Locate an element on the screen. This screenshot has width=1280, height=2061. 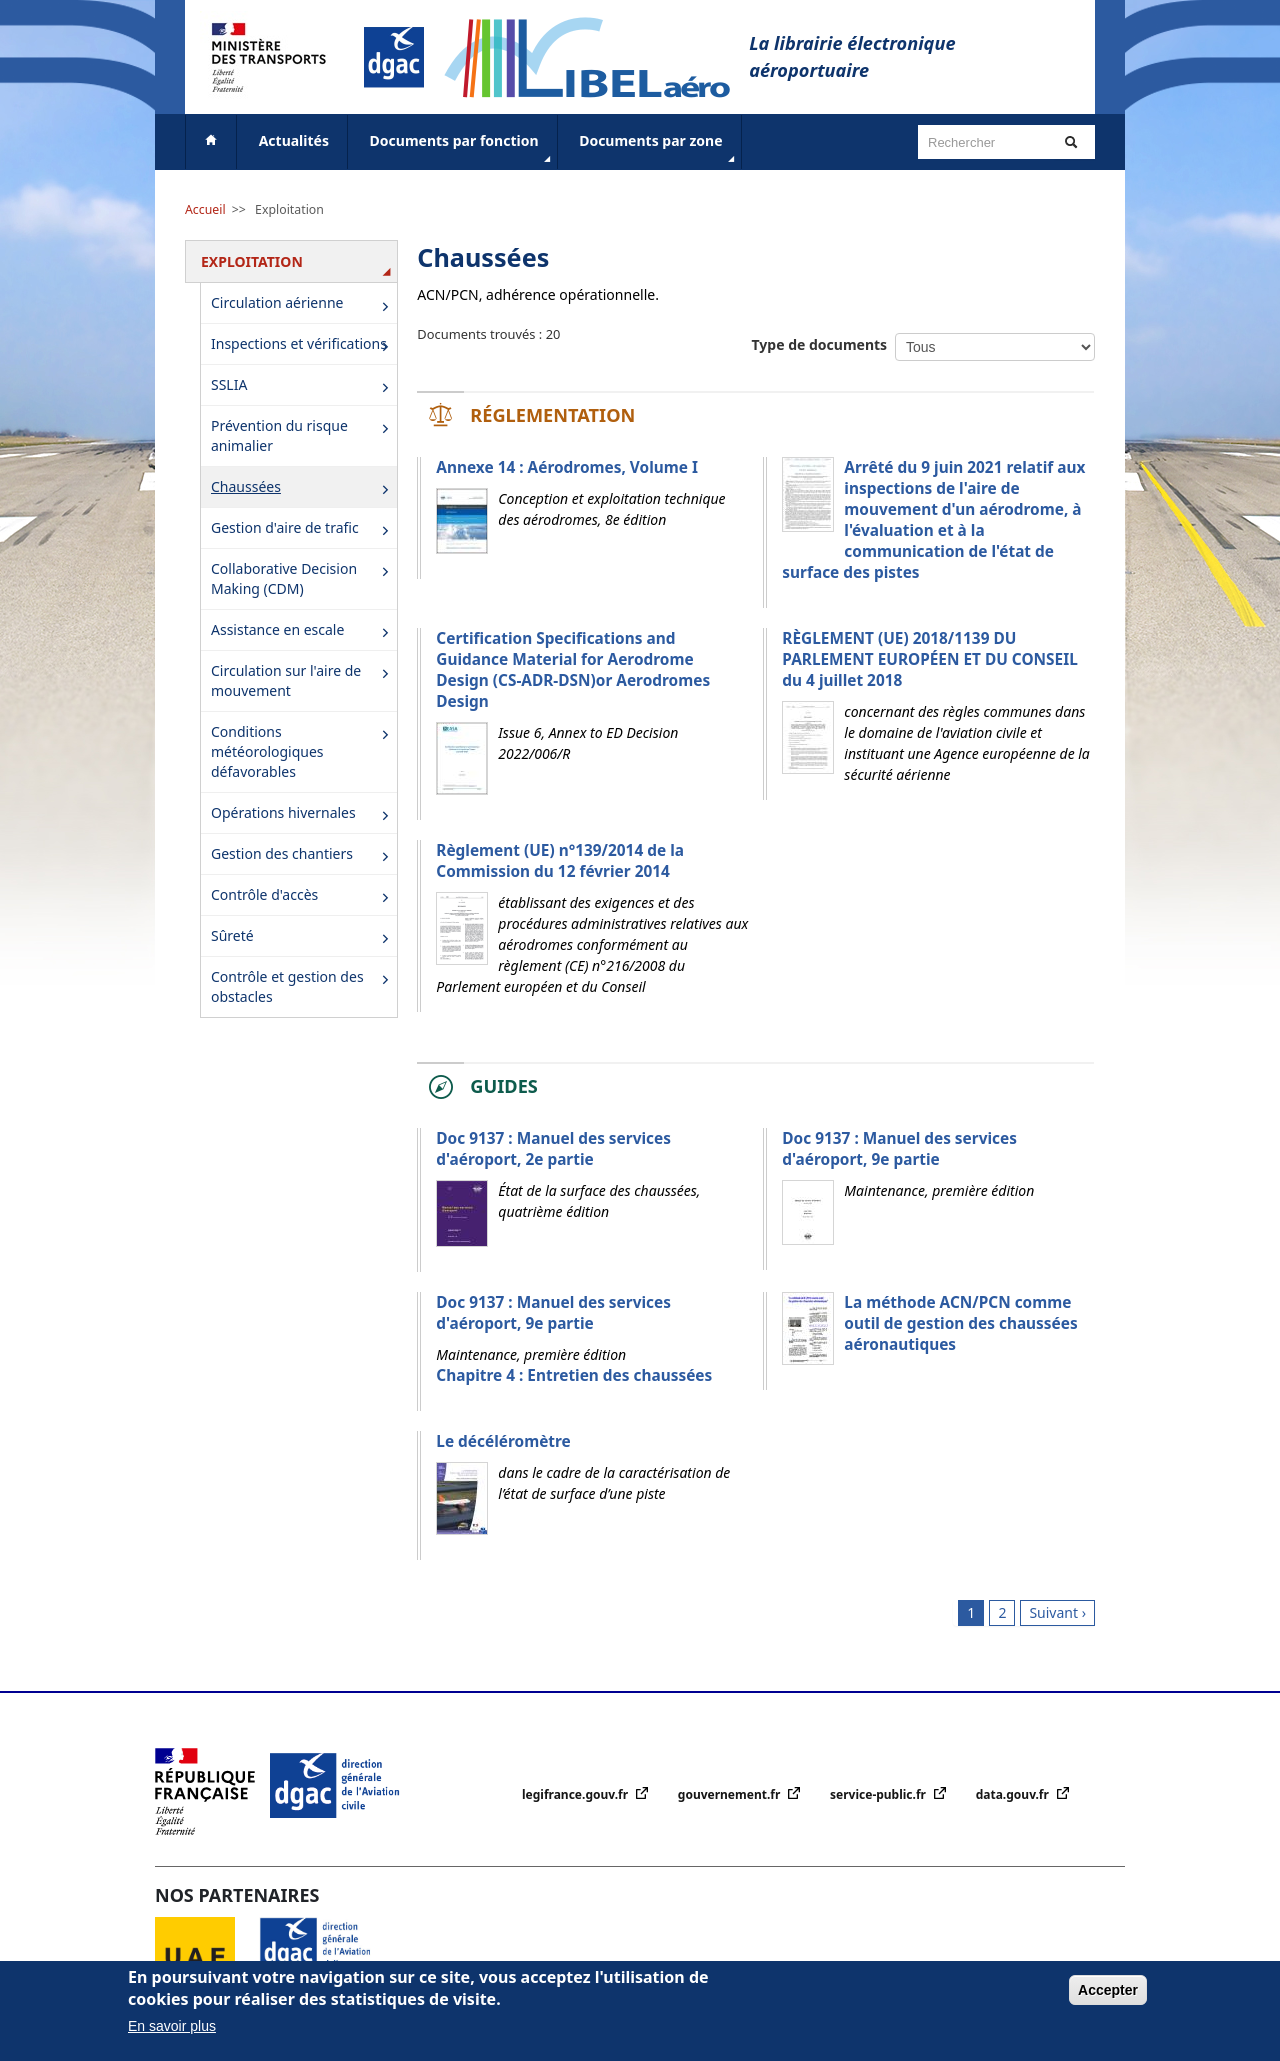
data.gouv.fr is located at coordinates (1014, 1794).